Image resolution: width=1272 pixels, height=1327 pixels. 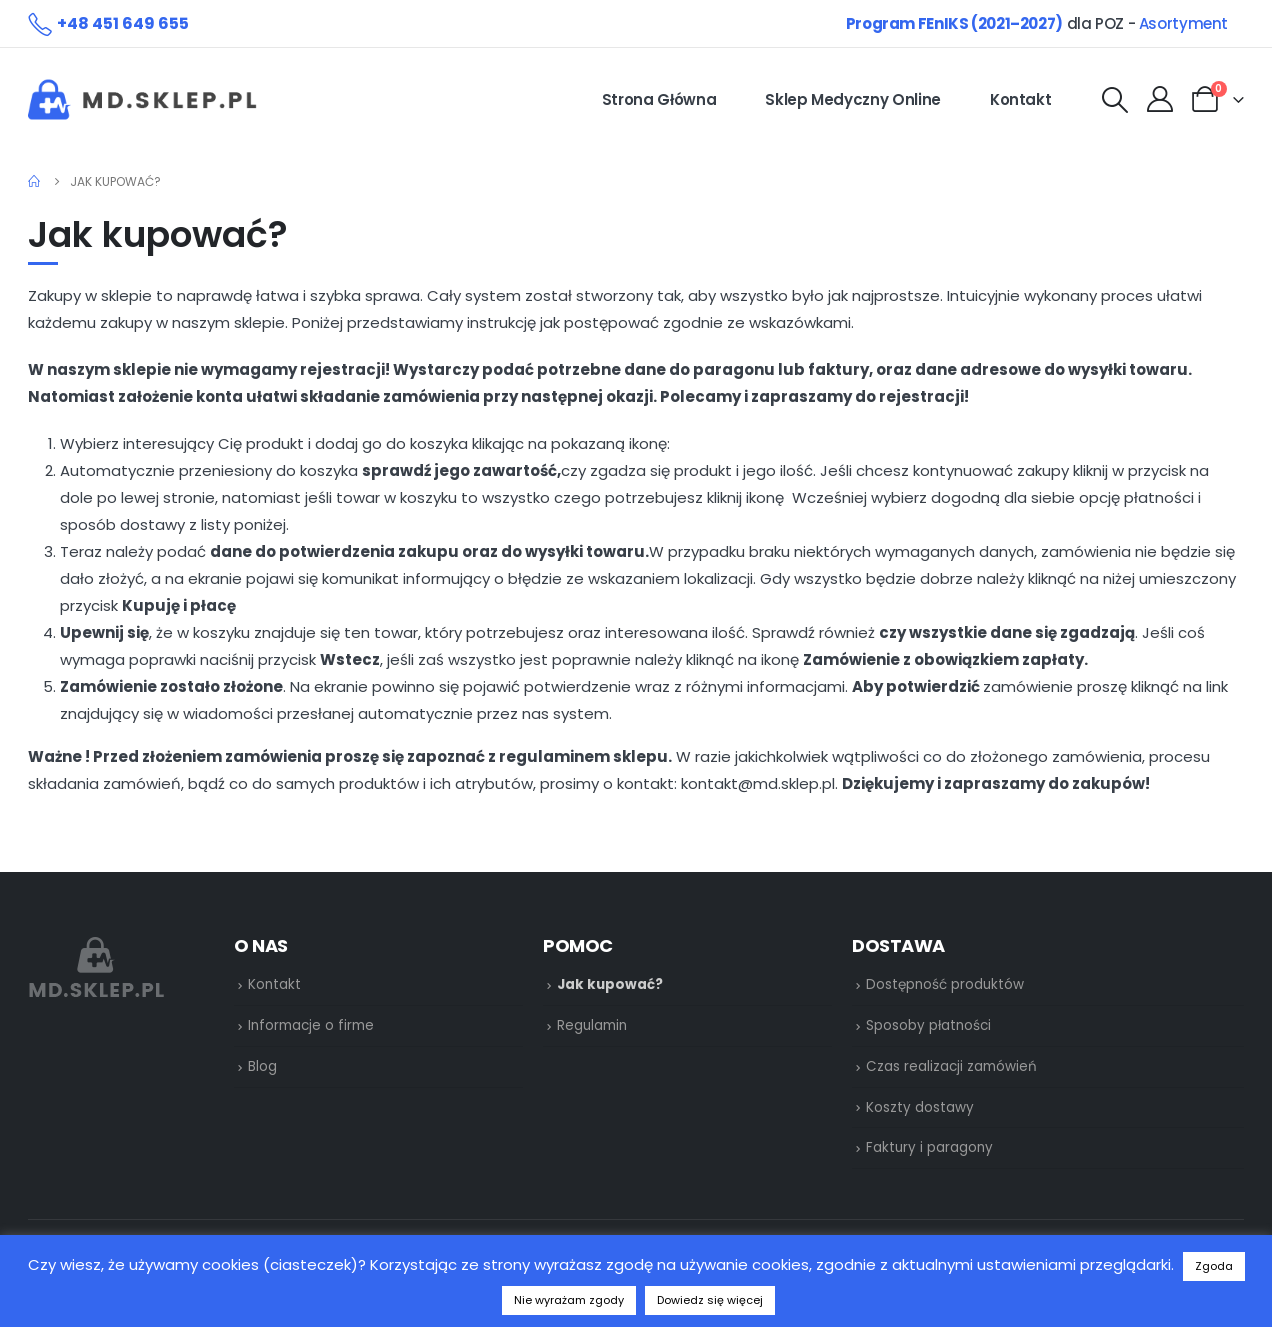 What do you see at coordinates (710, 1300) in the screenshot?
I see `Dowiedz się więcej` at bounding box center [710, 1300].